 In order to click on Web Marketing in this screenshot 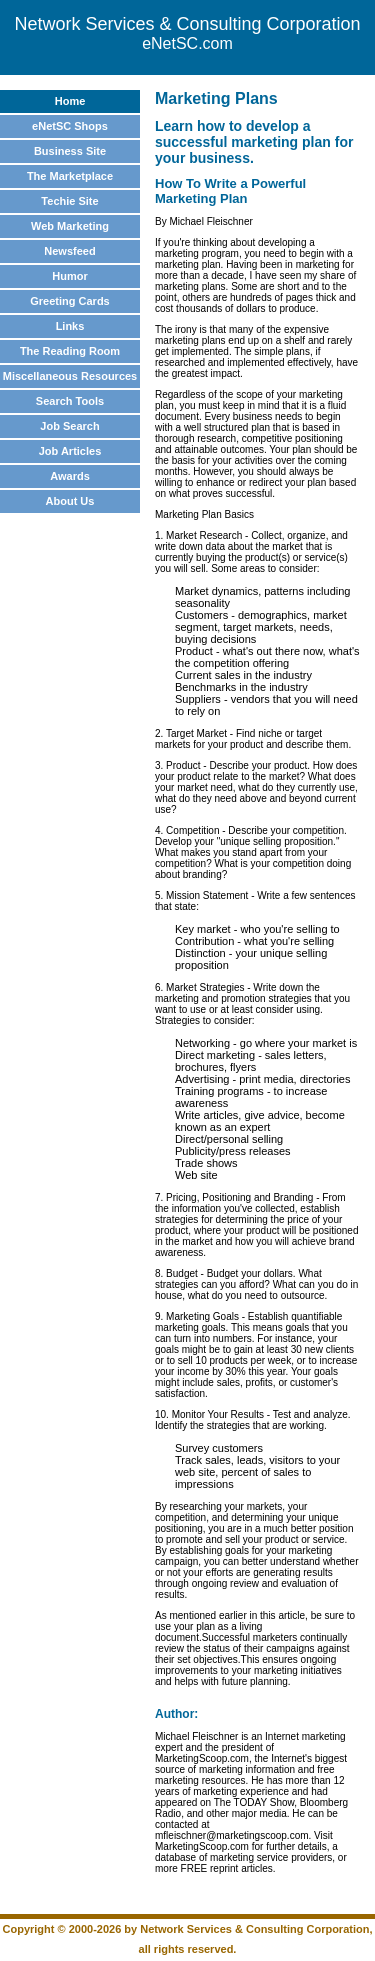, I will do `click(70, 226)`.